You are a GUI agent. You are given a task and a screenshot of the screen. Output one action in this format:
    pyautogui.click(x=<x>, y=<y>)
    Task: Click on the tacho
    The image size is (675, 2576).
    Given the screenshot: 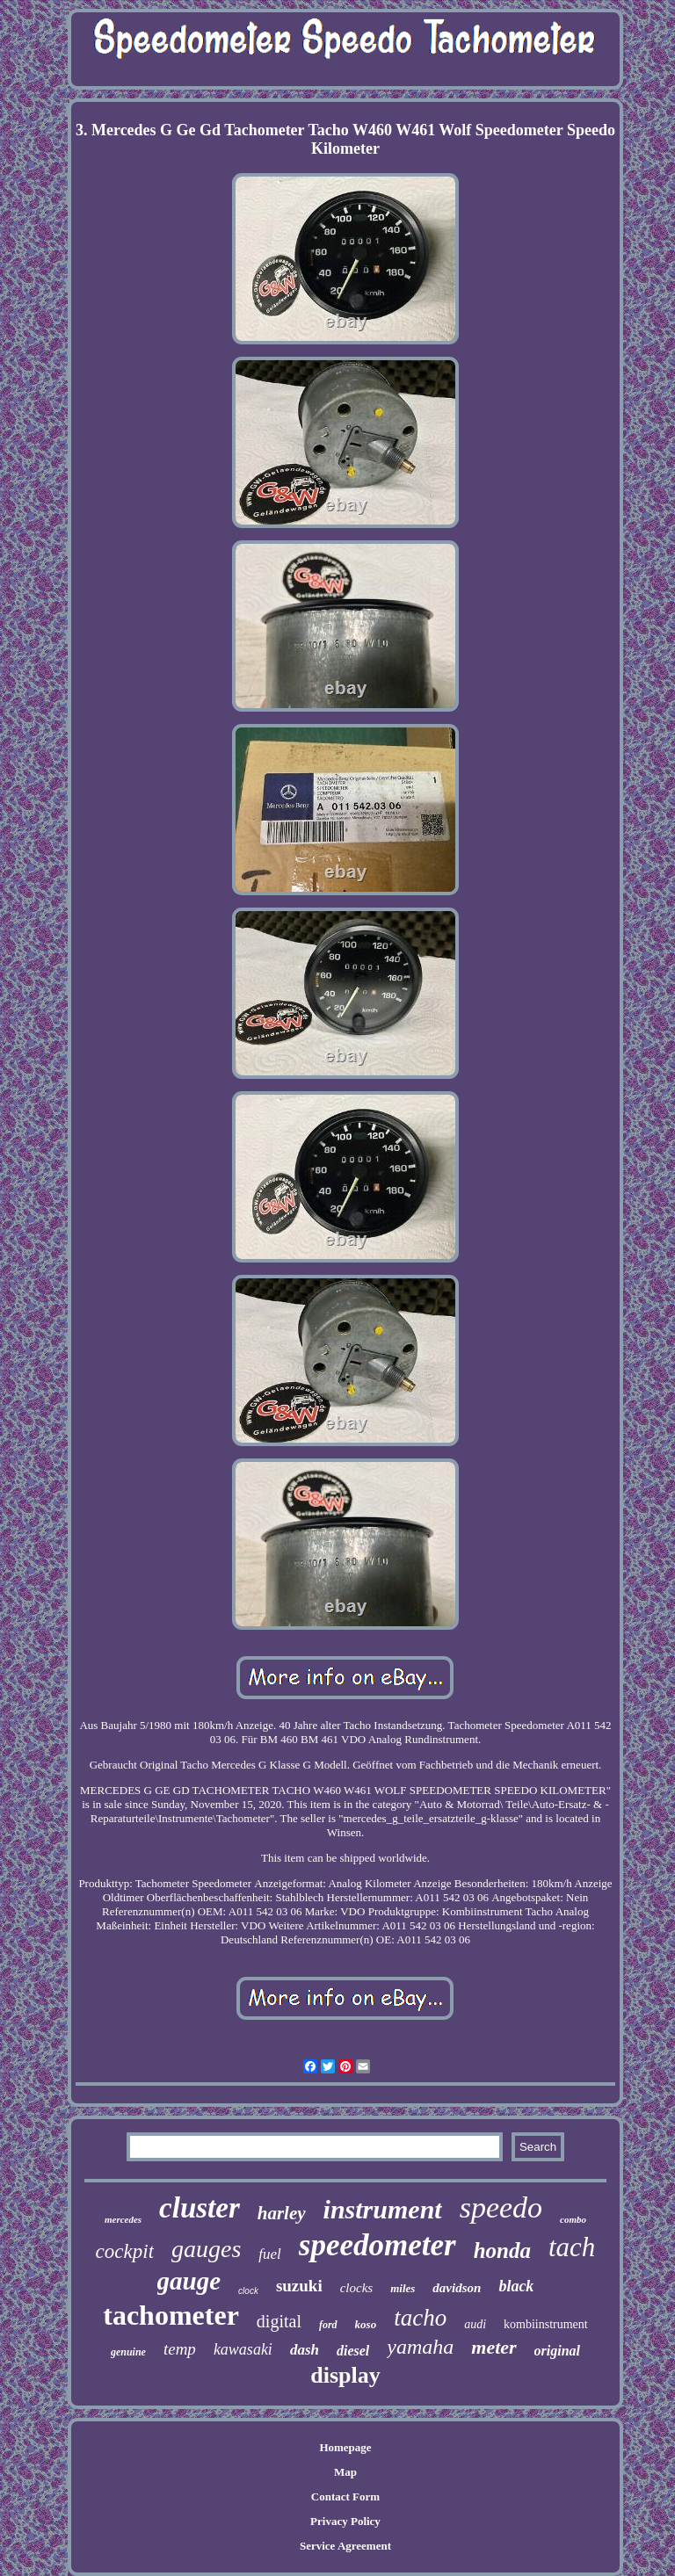 What is the action you would take?
    pyautogui.click(x=420, y=2318)
    